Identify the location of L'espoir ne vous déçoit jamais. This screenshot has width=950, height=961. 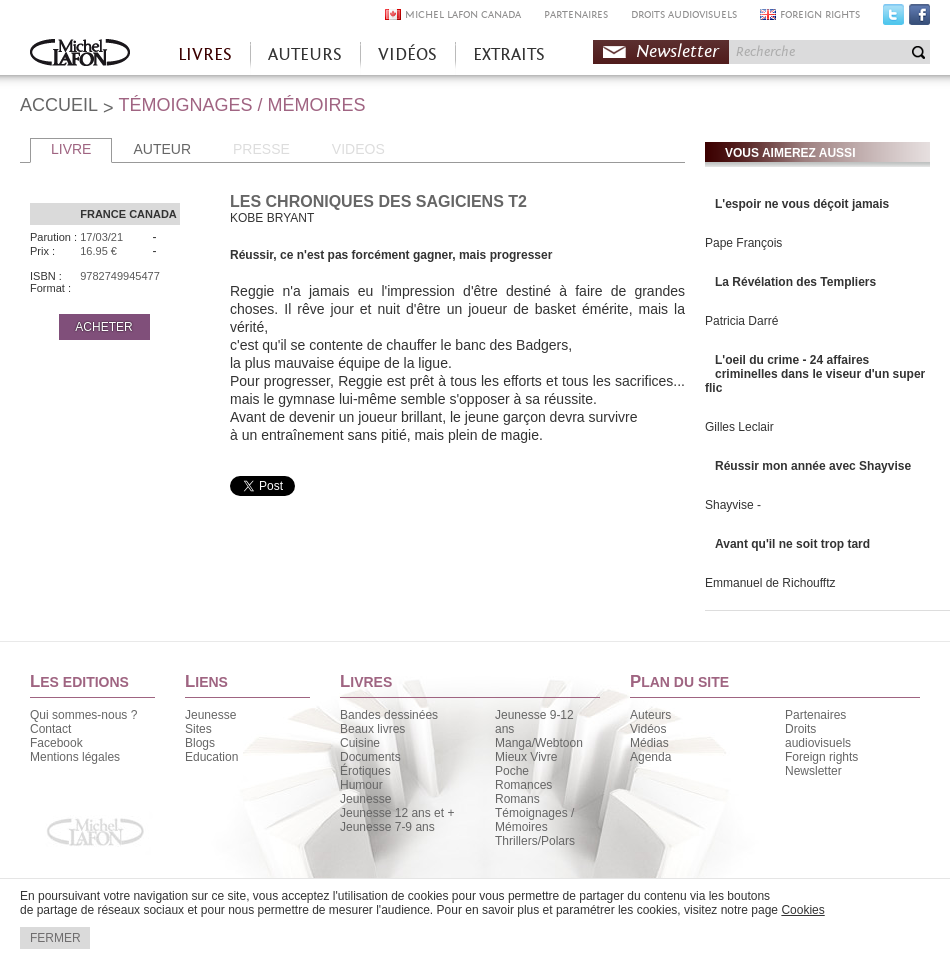
(802, 204).